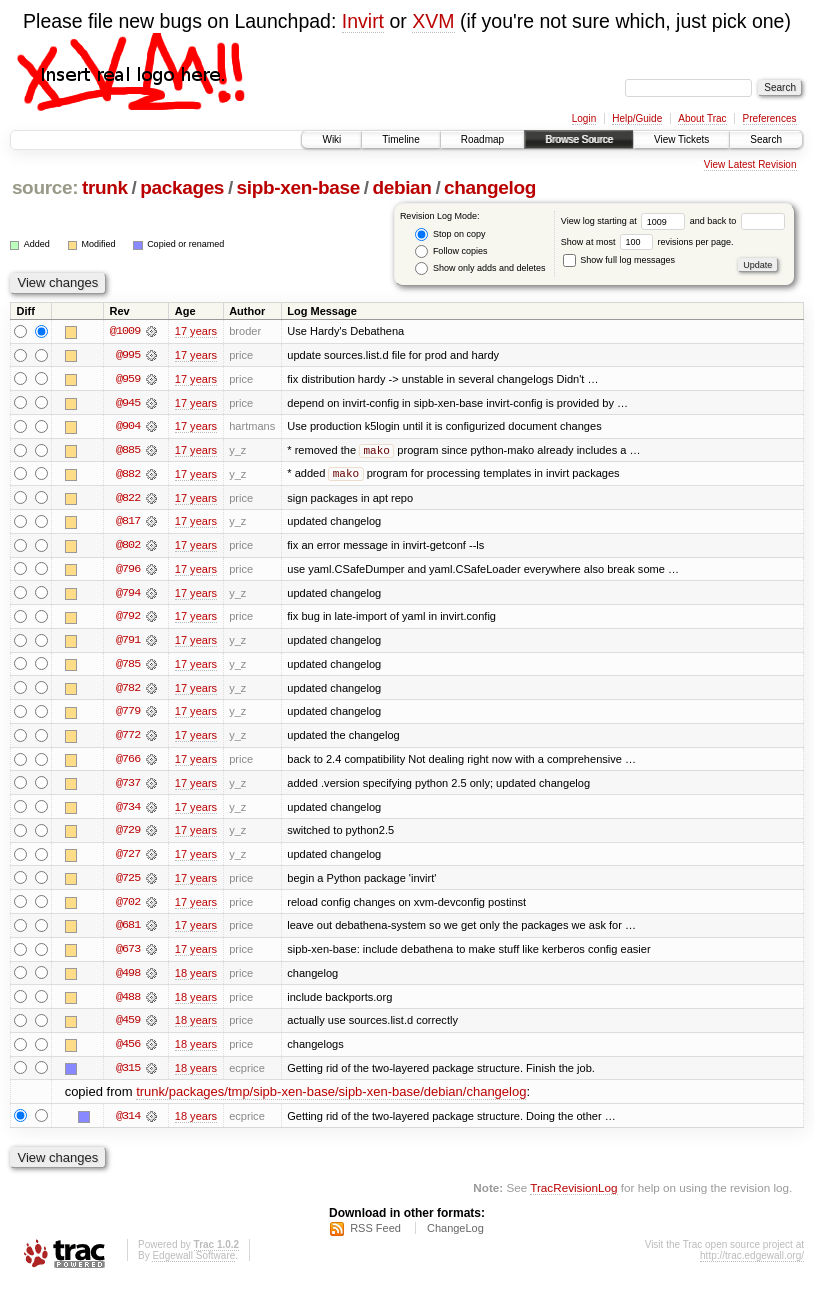 The width and height of the screenshot is (814, 1290). What do you see at coordinates (637, 118) in the screenshot?
I see `Help/Guide` at bounding box center [637, 118].